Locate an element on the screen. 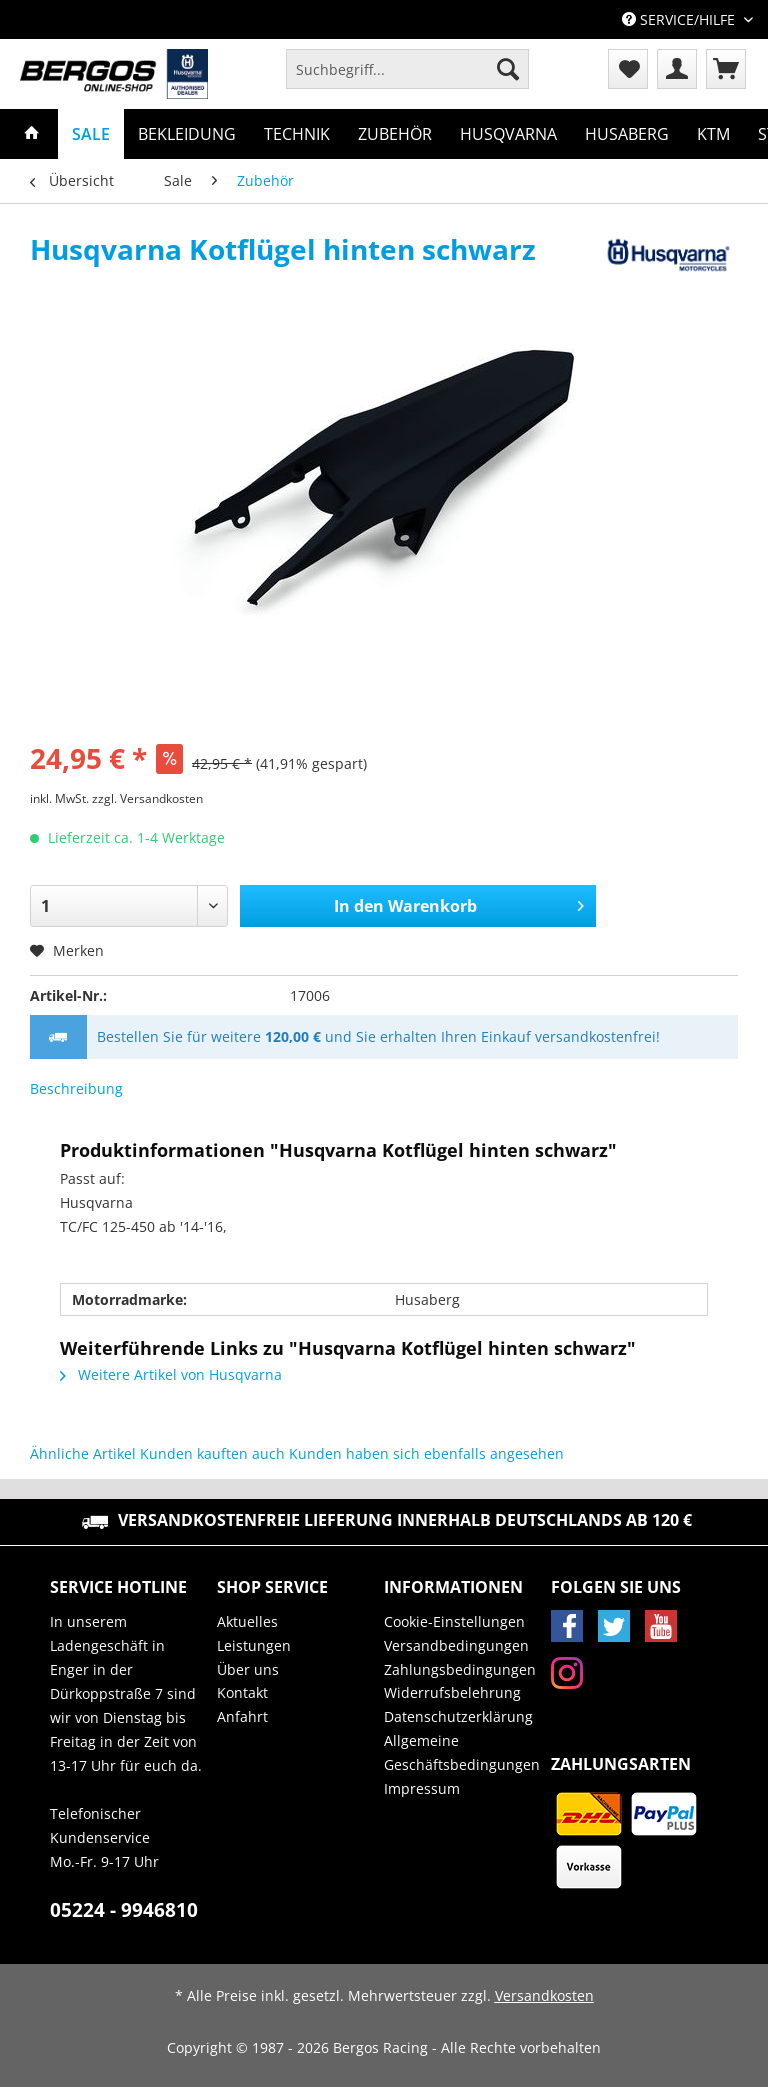 This screenshot has width=768, height=2087. [Warenkorb] is located at coordinates (726, 69).